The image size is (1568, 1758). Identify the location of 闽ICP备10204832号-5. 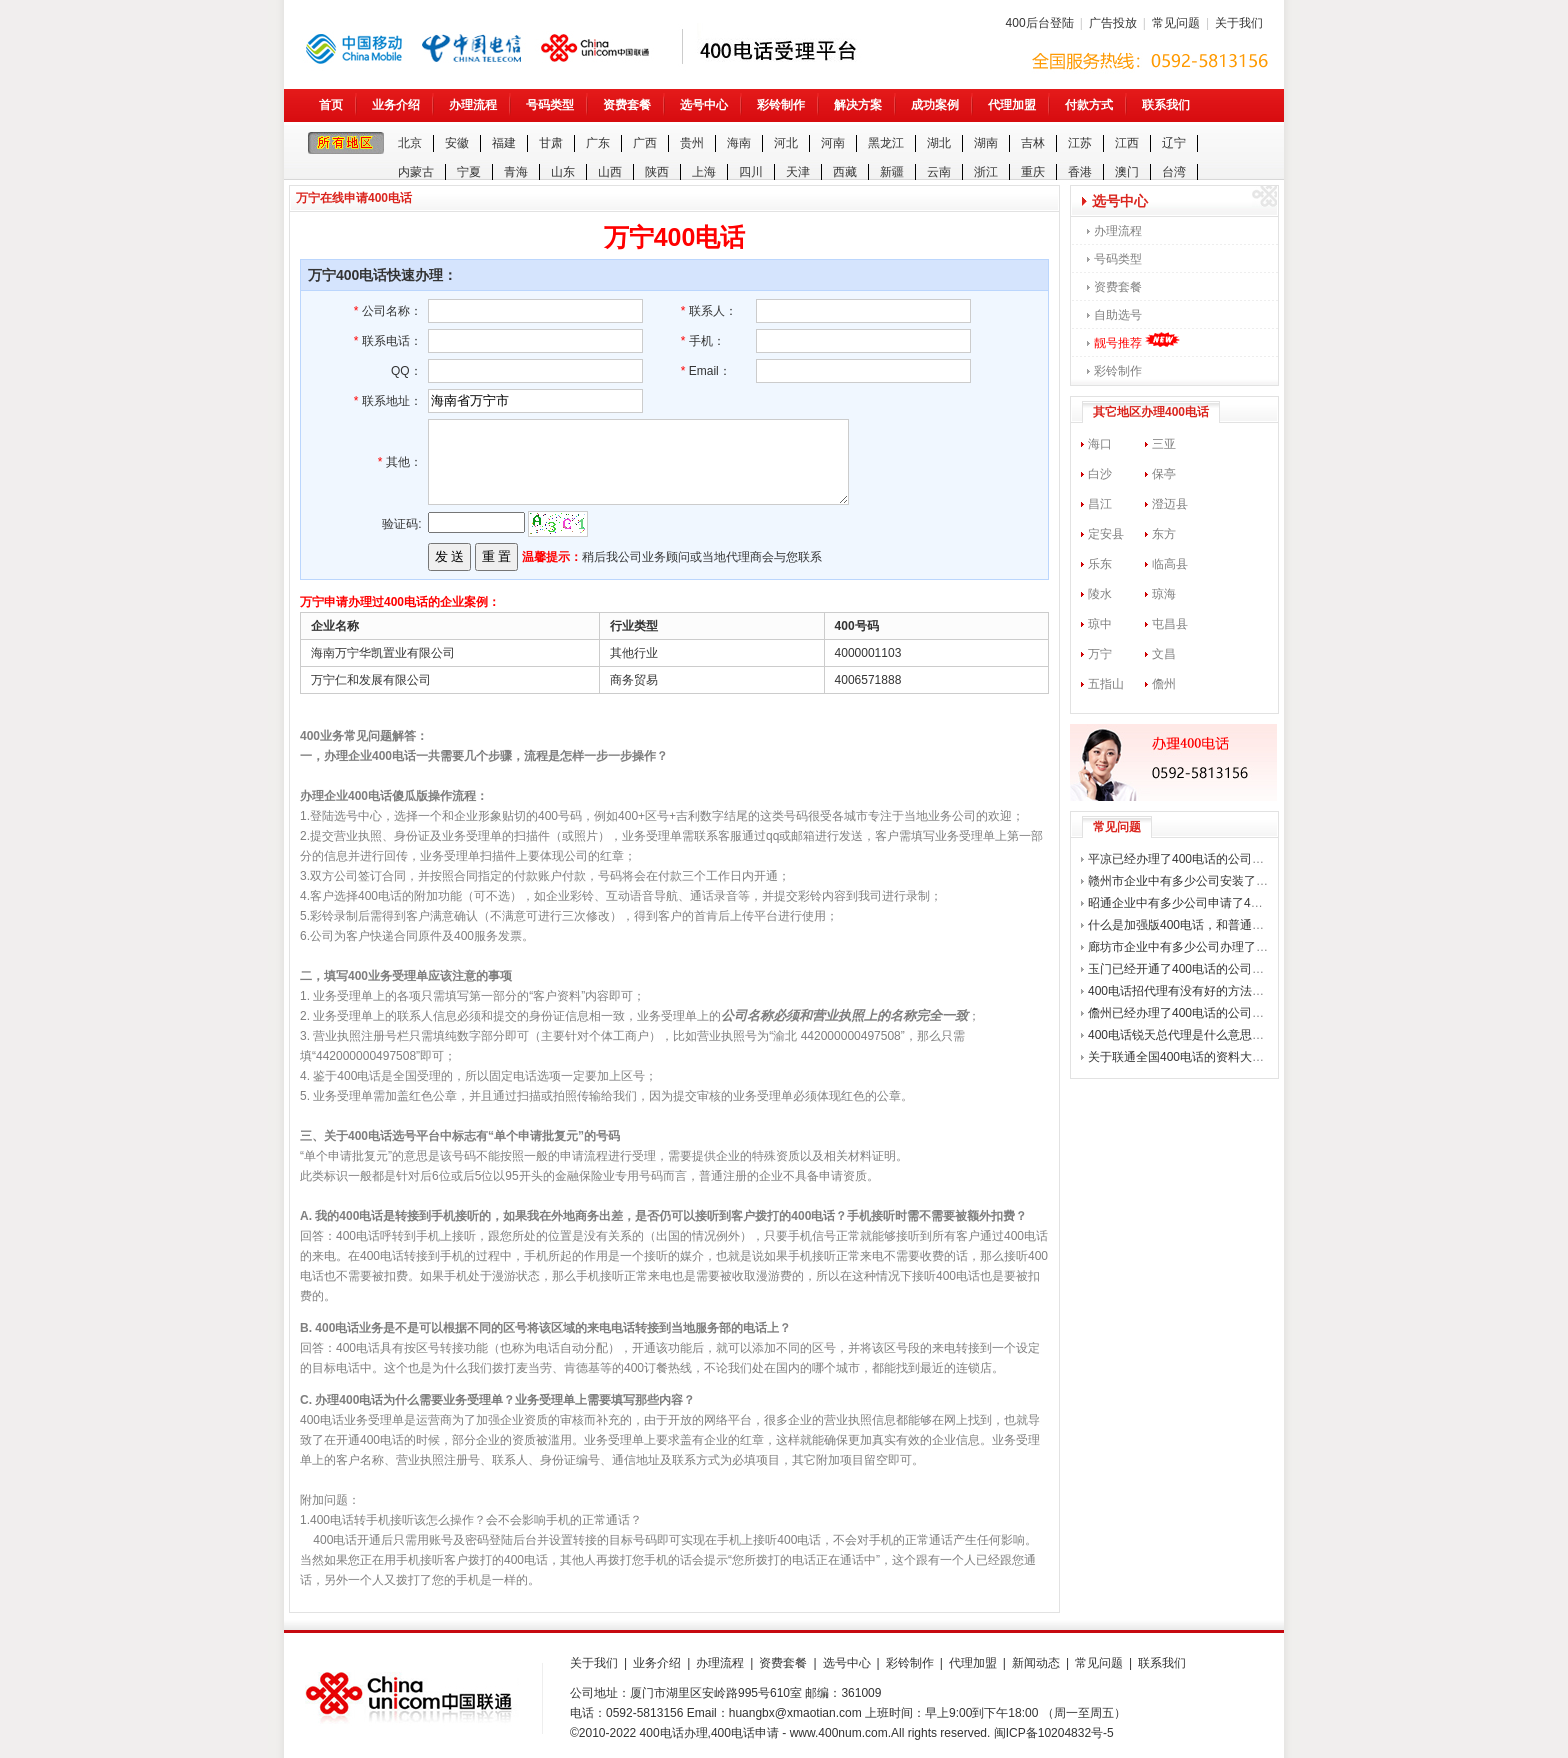
(1054, 1733).